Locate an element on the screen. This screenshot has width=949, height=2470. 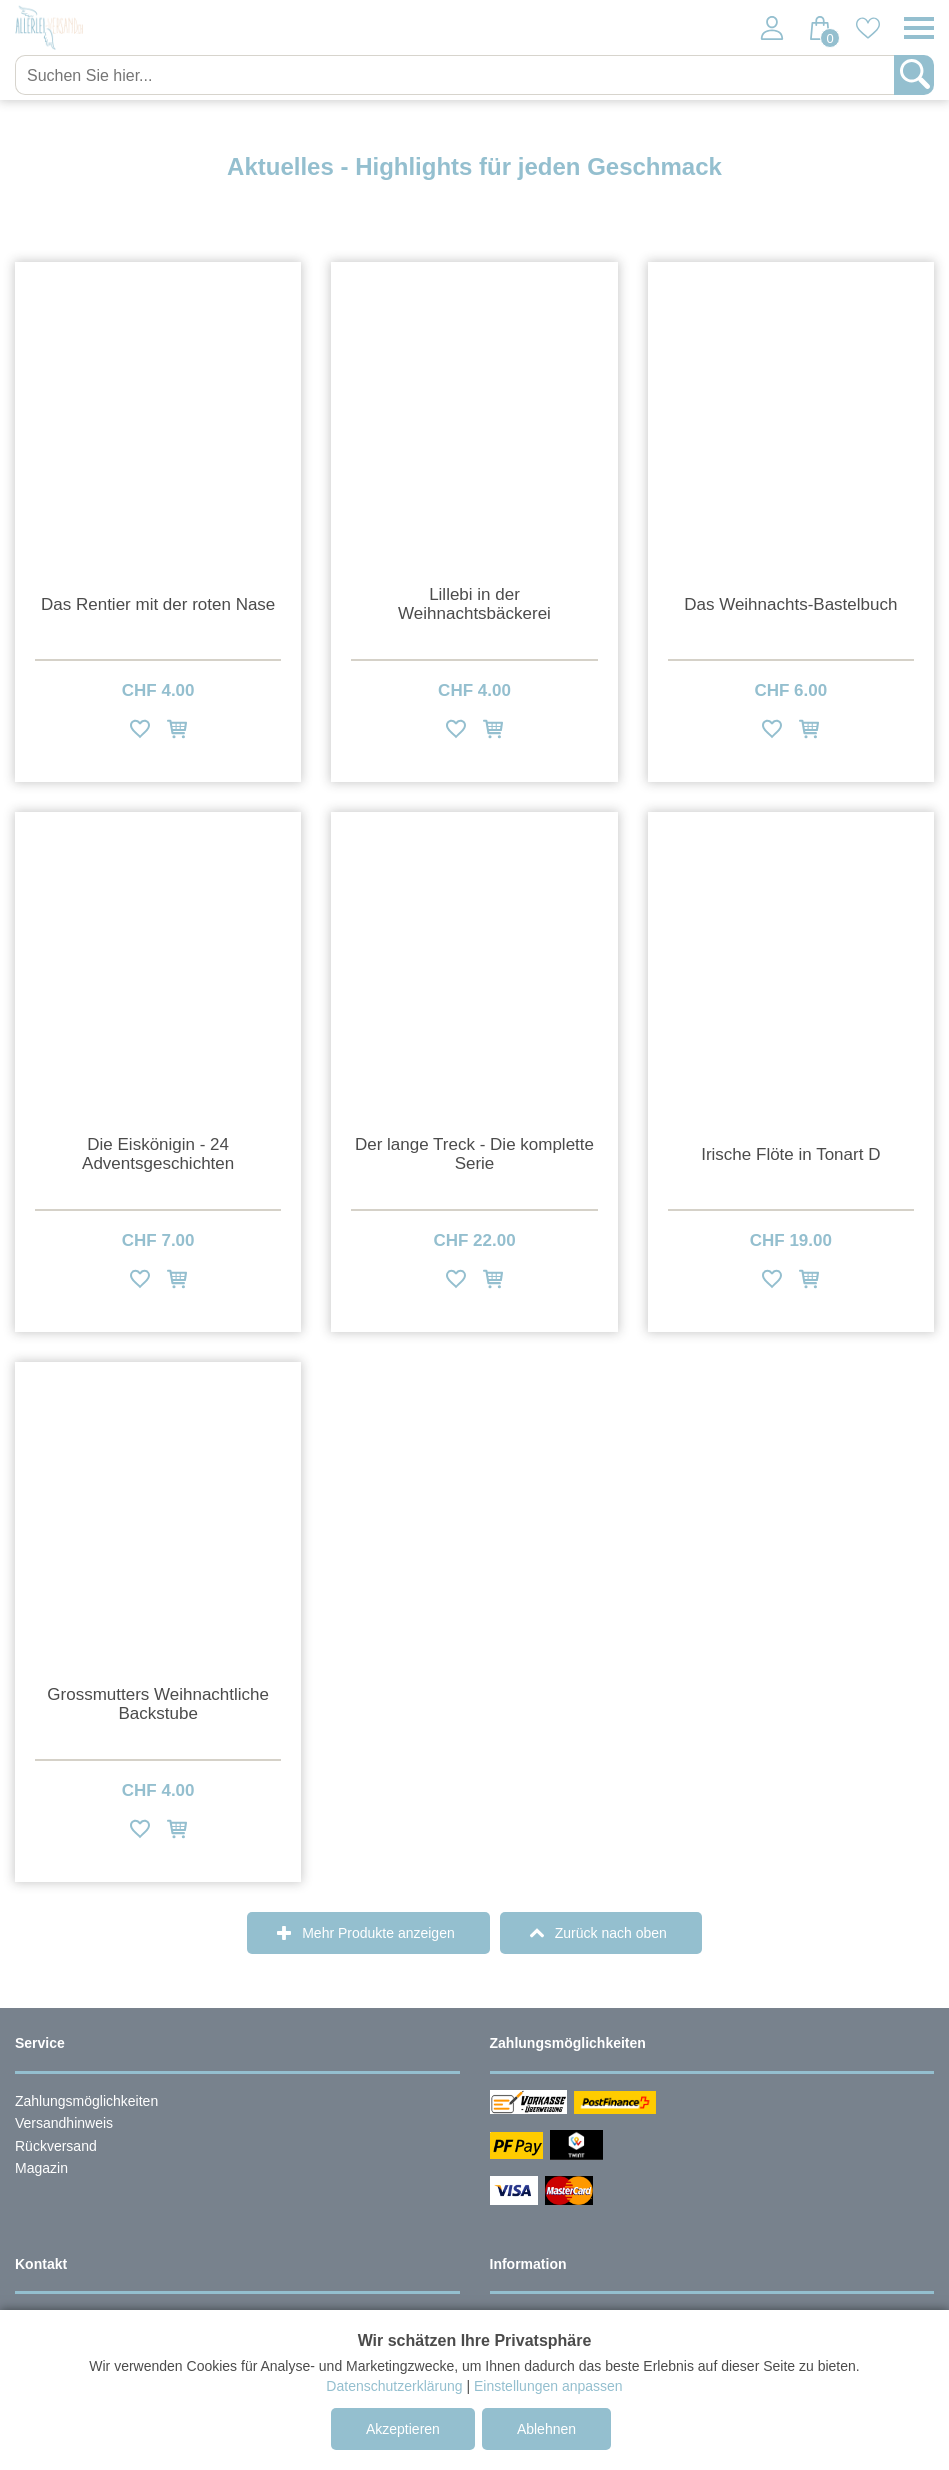
Zahlungsmöglichkeiten is located at coordinates (86, 2101).